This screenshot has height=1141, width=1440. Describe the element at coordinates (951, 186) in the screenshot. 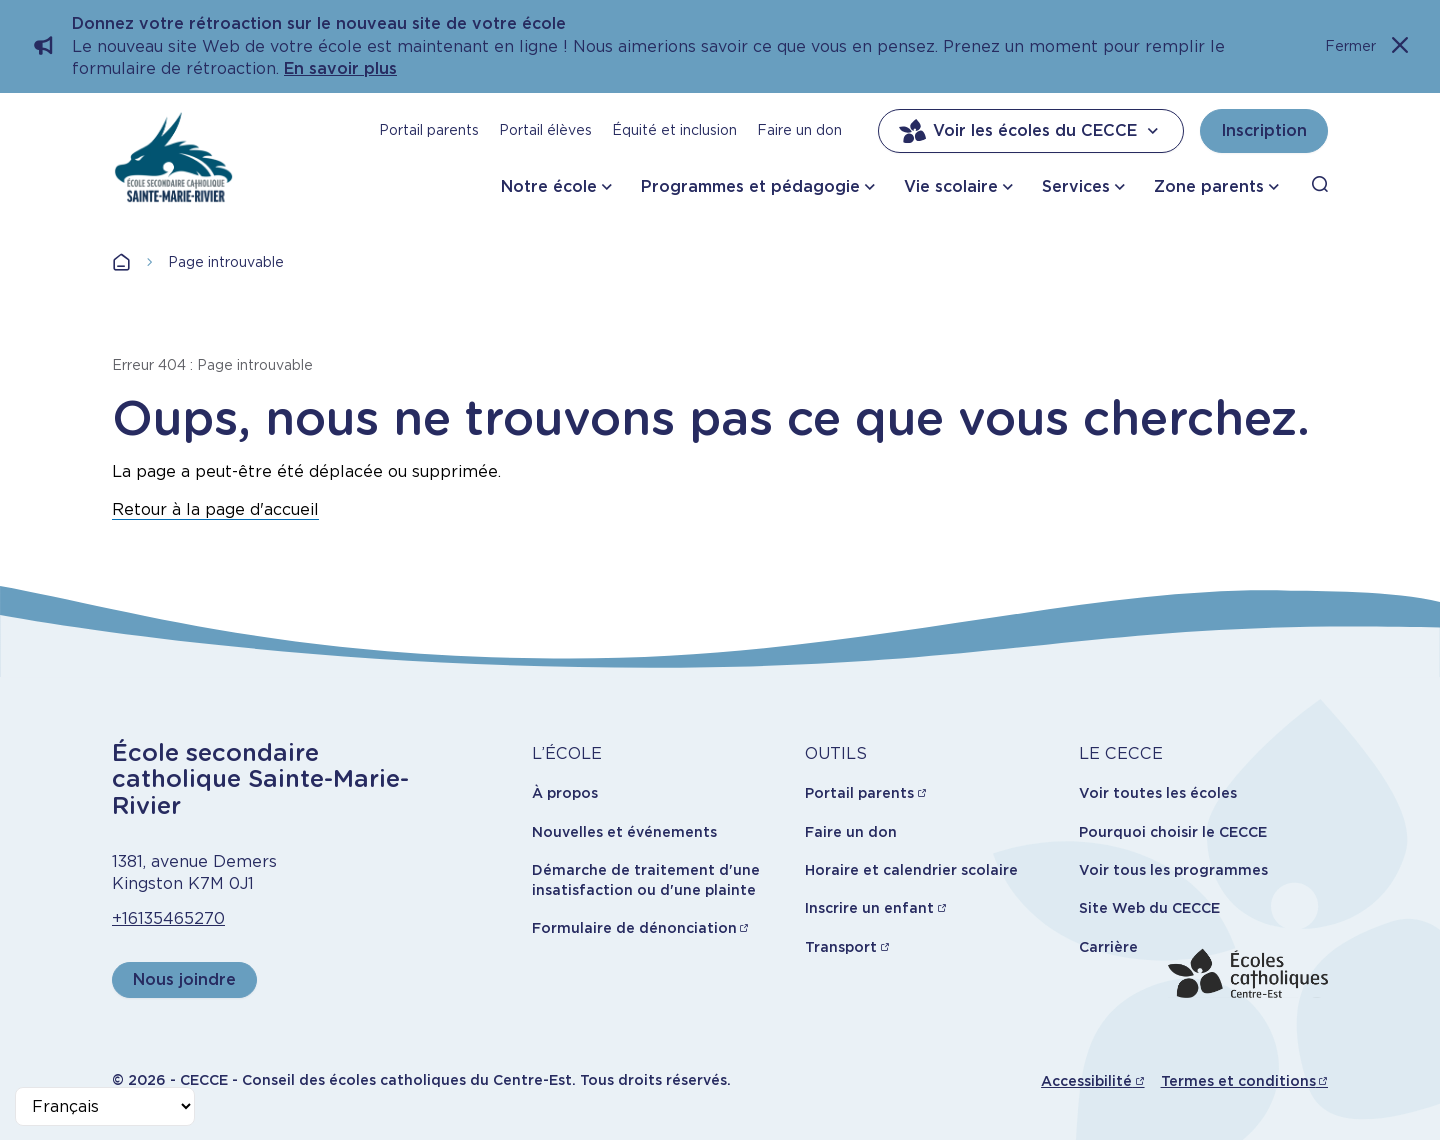

I see `Vie scolaire` at that location.